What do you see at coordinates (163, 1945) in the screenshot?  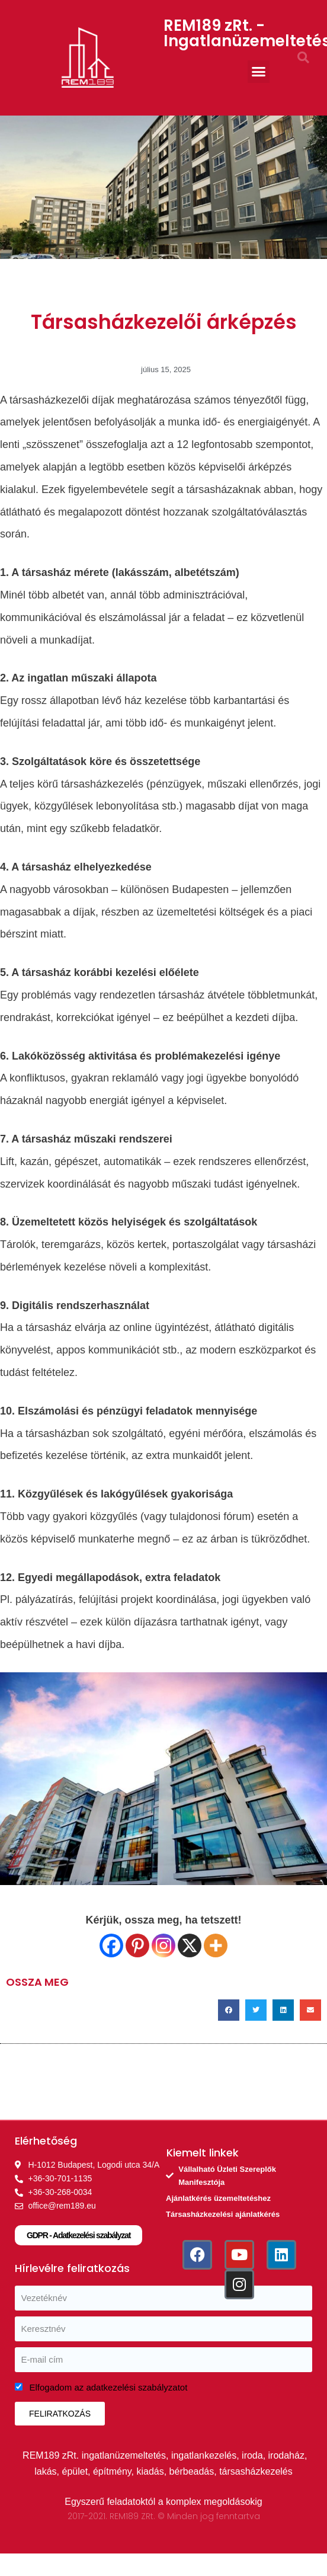 I see `[Instagram]` at bounding box center [163, 1945].